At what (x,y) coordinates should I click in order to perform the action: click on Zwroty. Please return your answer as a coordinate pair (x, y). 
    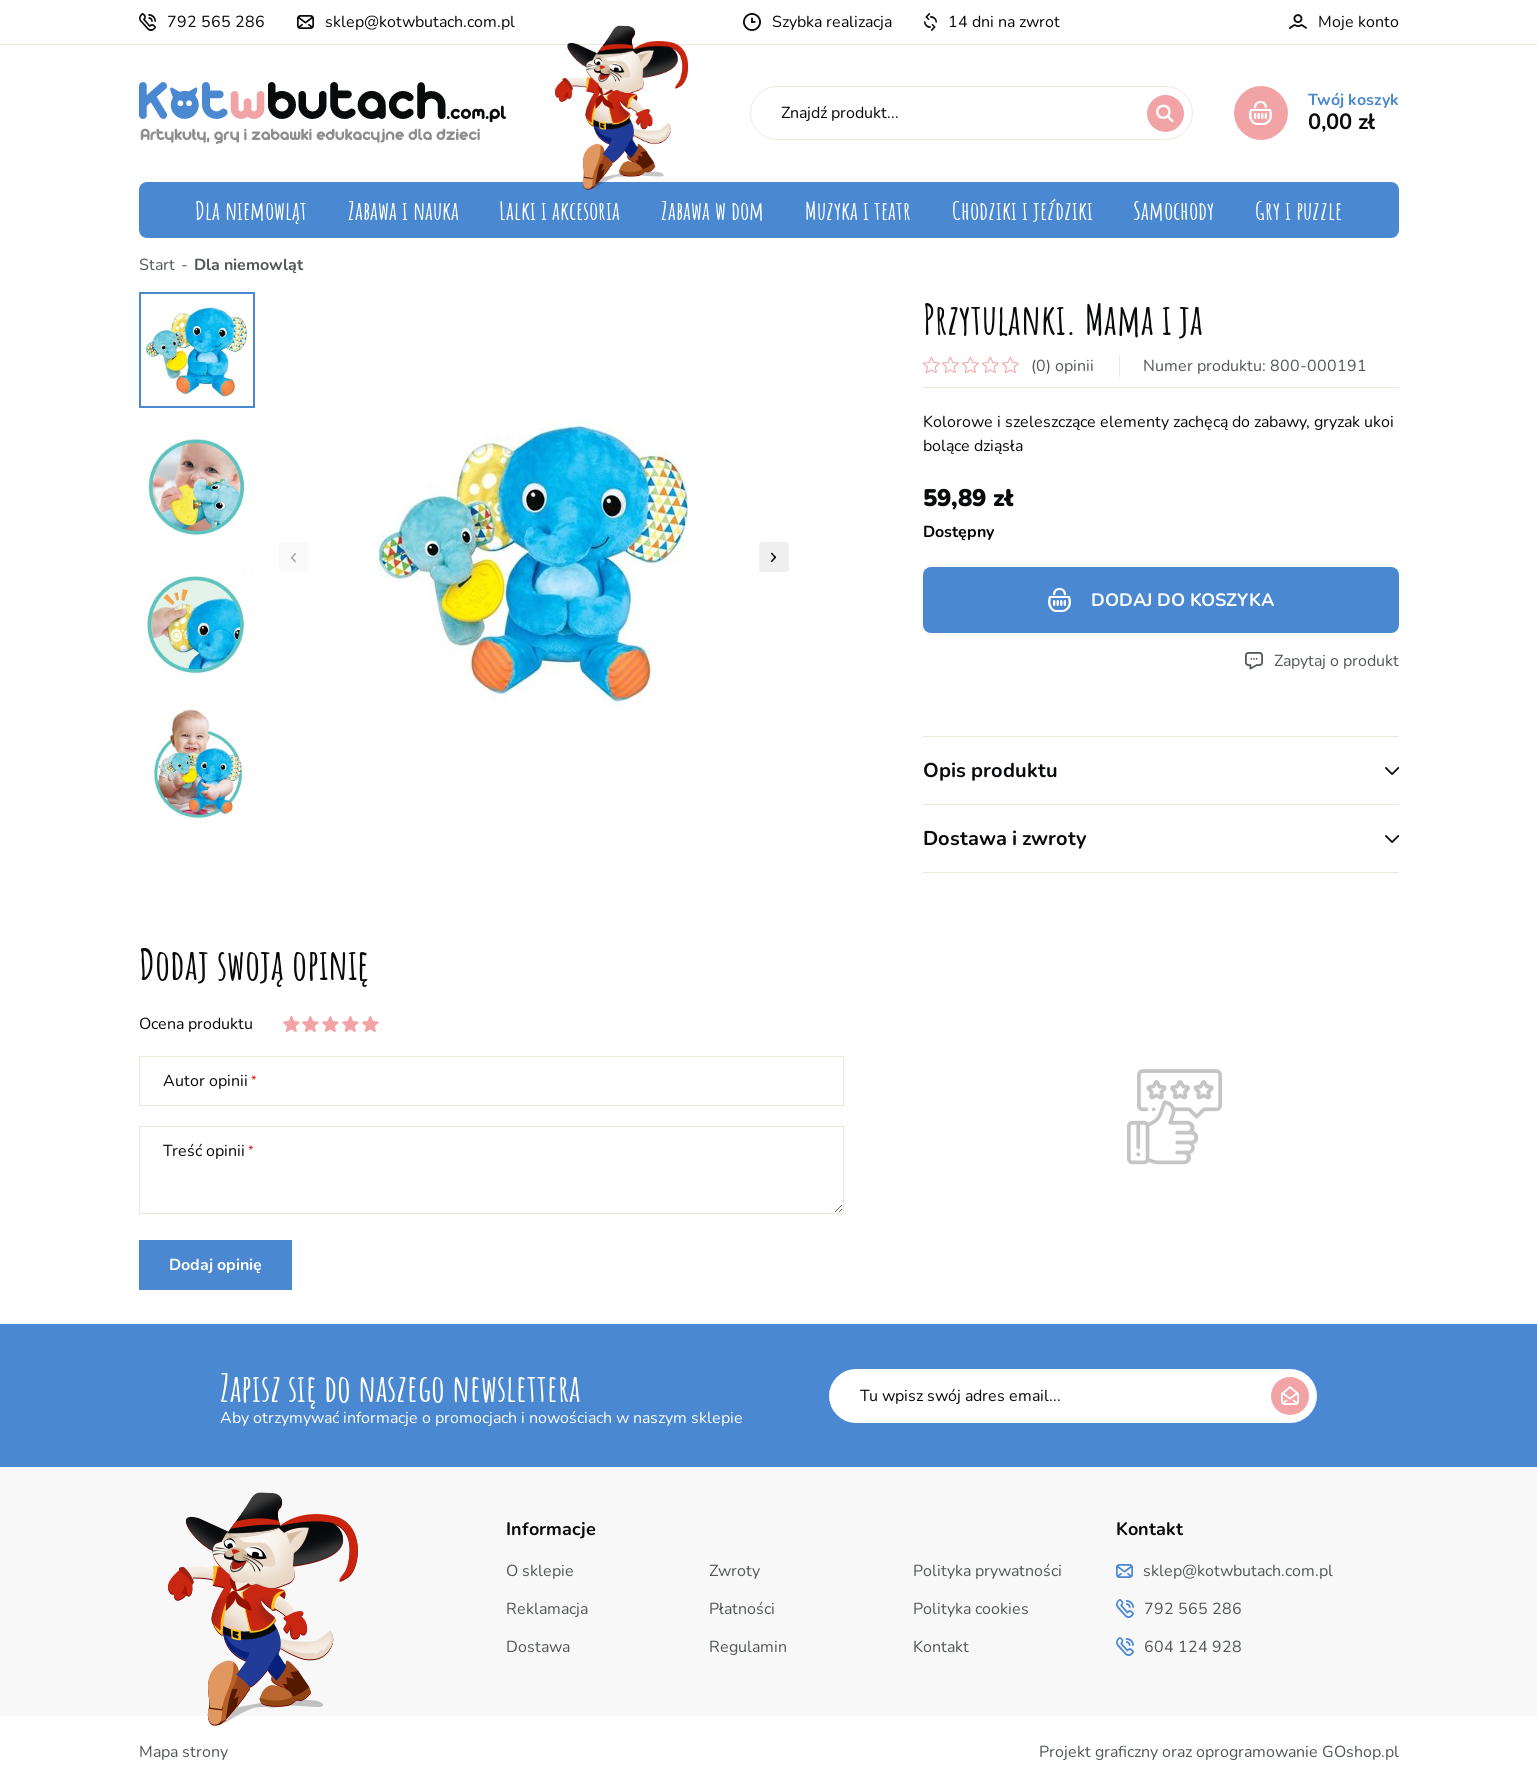
    Looking at the image, I should click on (734, 1571).